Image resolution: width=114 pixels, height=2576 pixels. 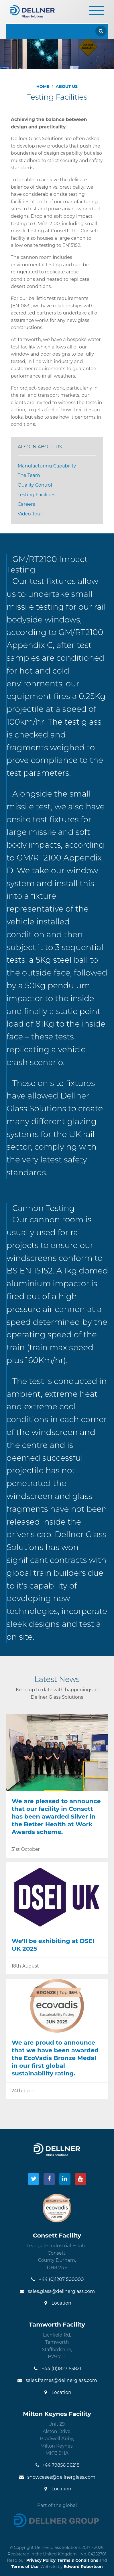 What do you see at coordinates (57, 2368) in the screenshot?
I see `+44 (0)1827 63821` at bounding box center [57, 2368].